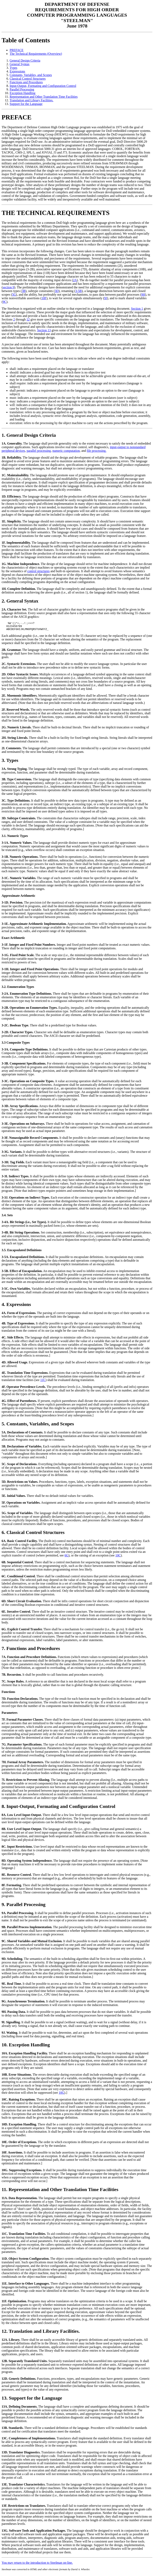 This screenshot has height=2576, width=154. What do you see at coordinates (5, 957) in the screenshot?
I see `3-1G.` at bounding box center [5, 957].